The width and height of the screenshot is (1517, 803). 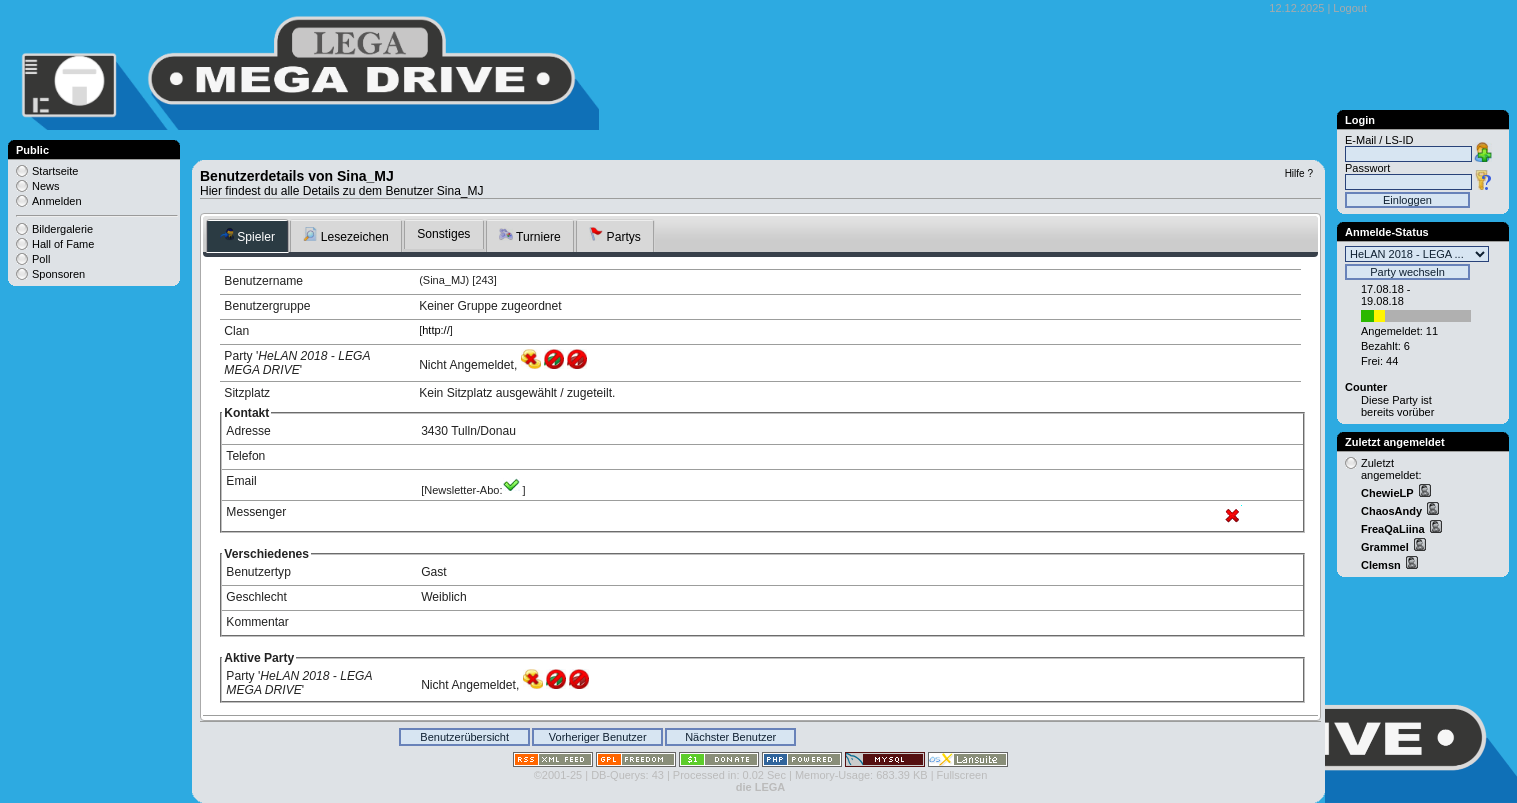 I want to click on Lesezeichen, so click(x=345, y=235).